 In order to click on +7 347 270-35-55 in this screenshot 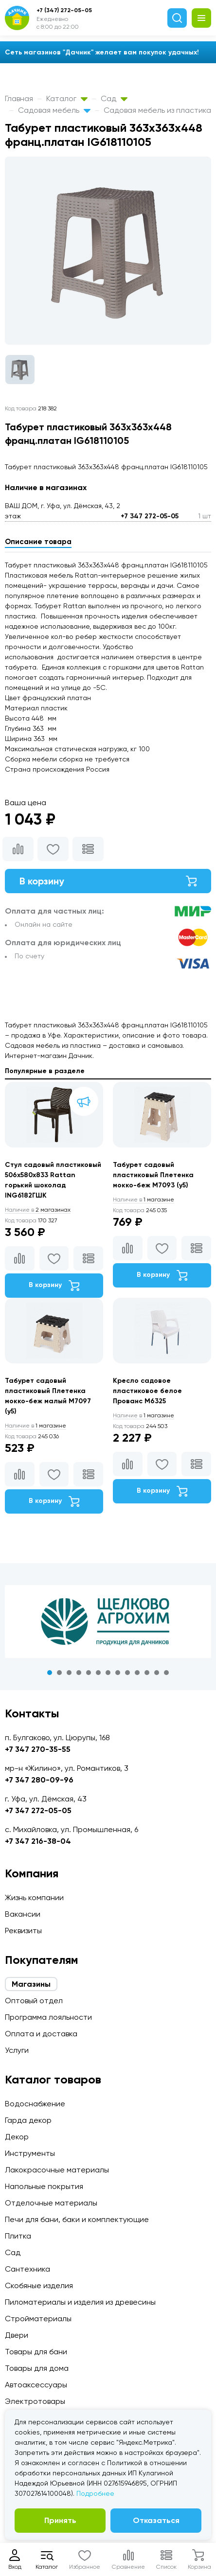, I will do `click(38, 1749)`.